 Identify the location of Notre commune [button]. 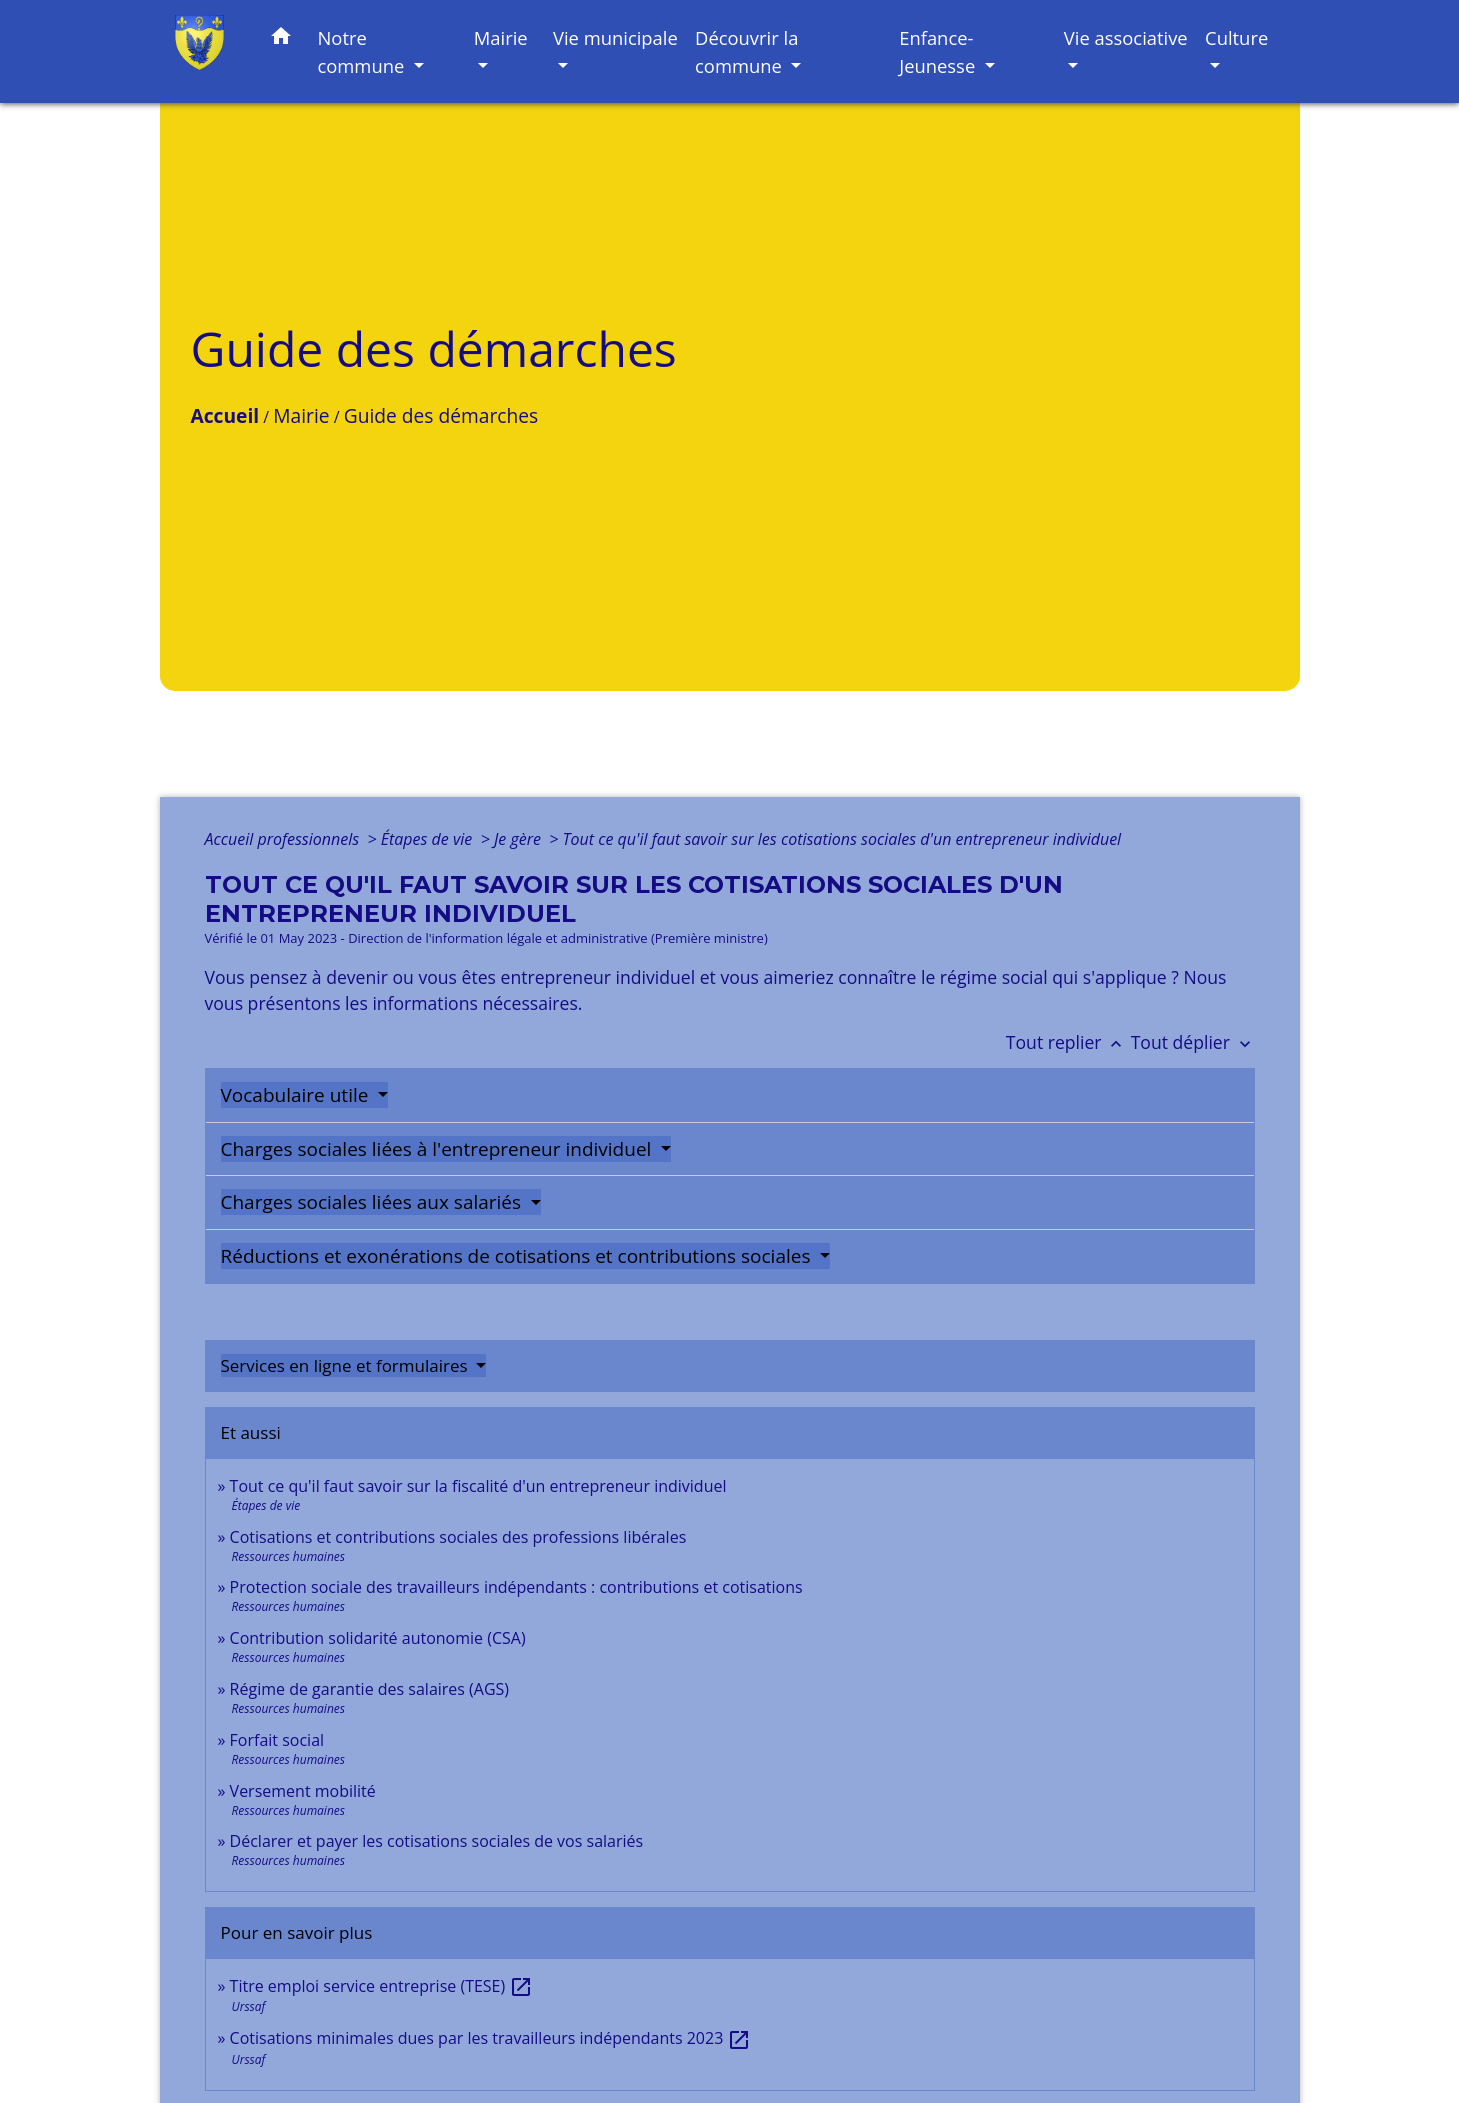
(363, 51).